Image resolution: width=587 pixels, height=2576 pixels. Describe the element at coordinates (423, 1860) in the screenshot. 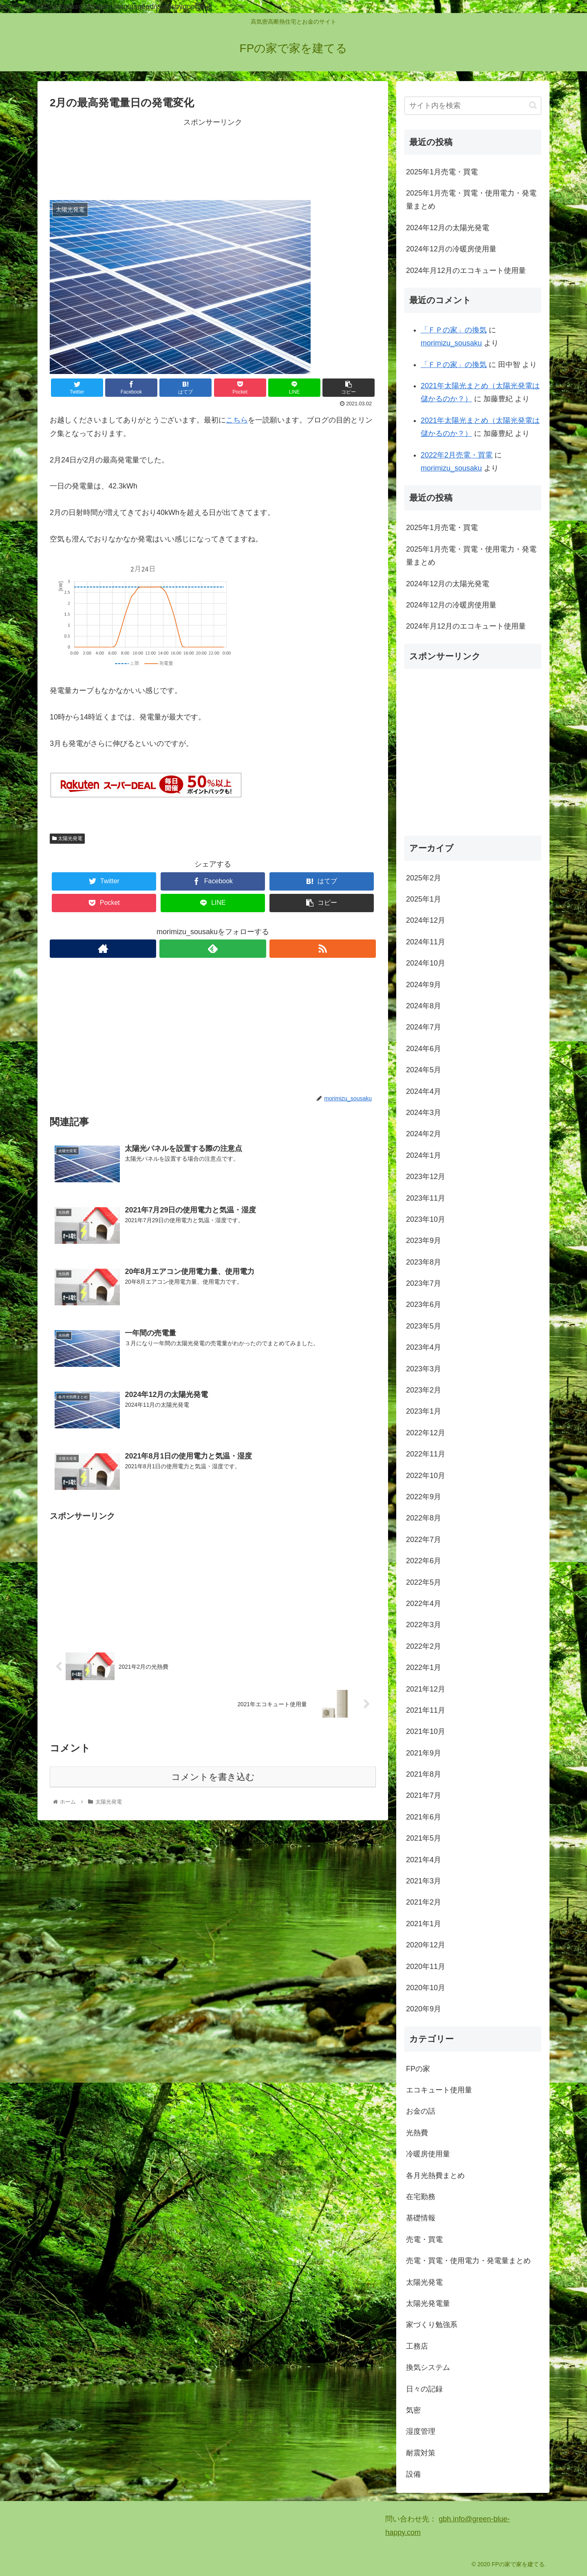

I see `2021年4月` at that location.